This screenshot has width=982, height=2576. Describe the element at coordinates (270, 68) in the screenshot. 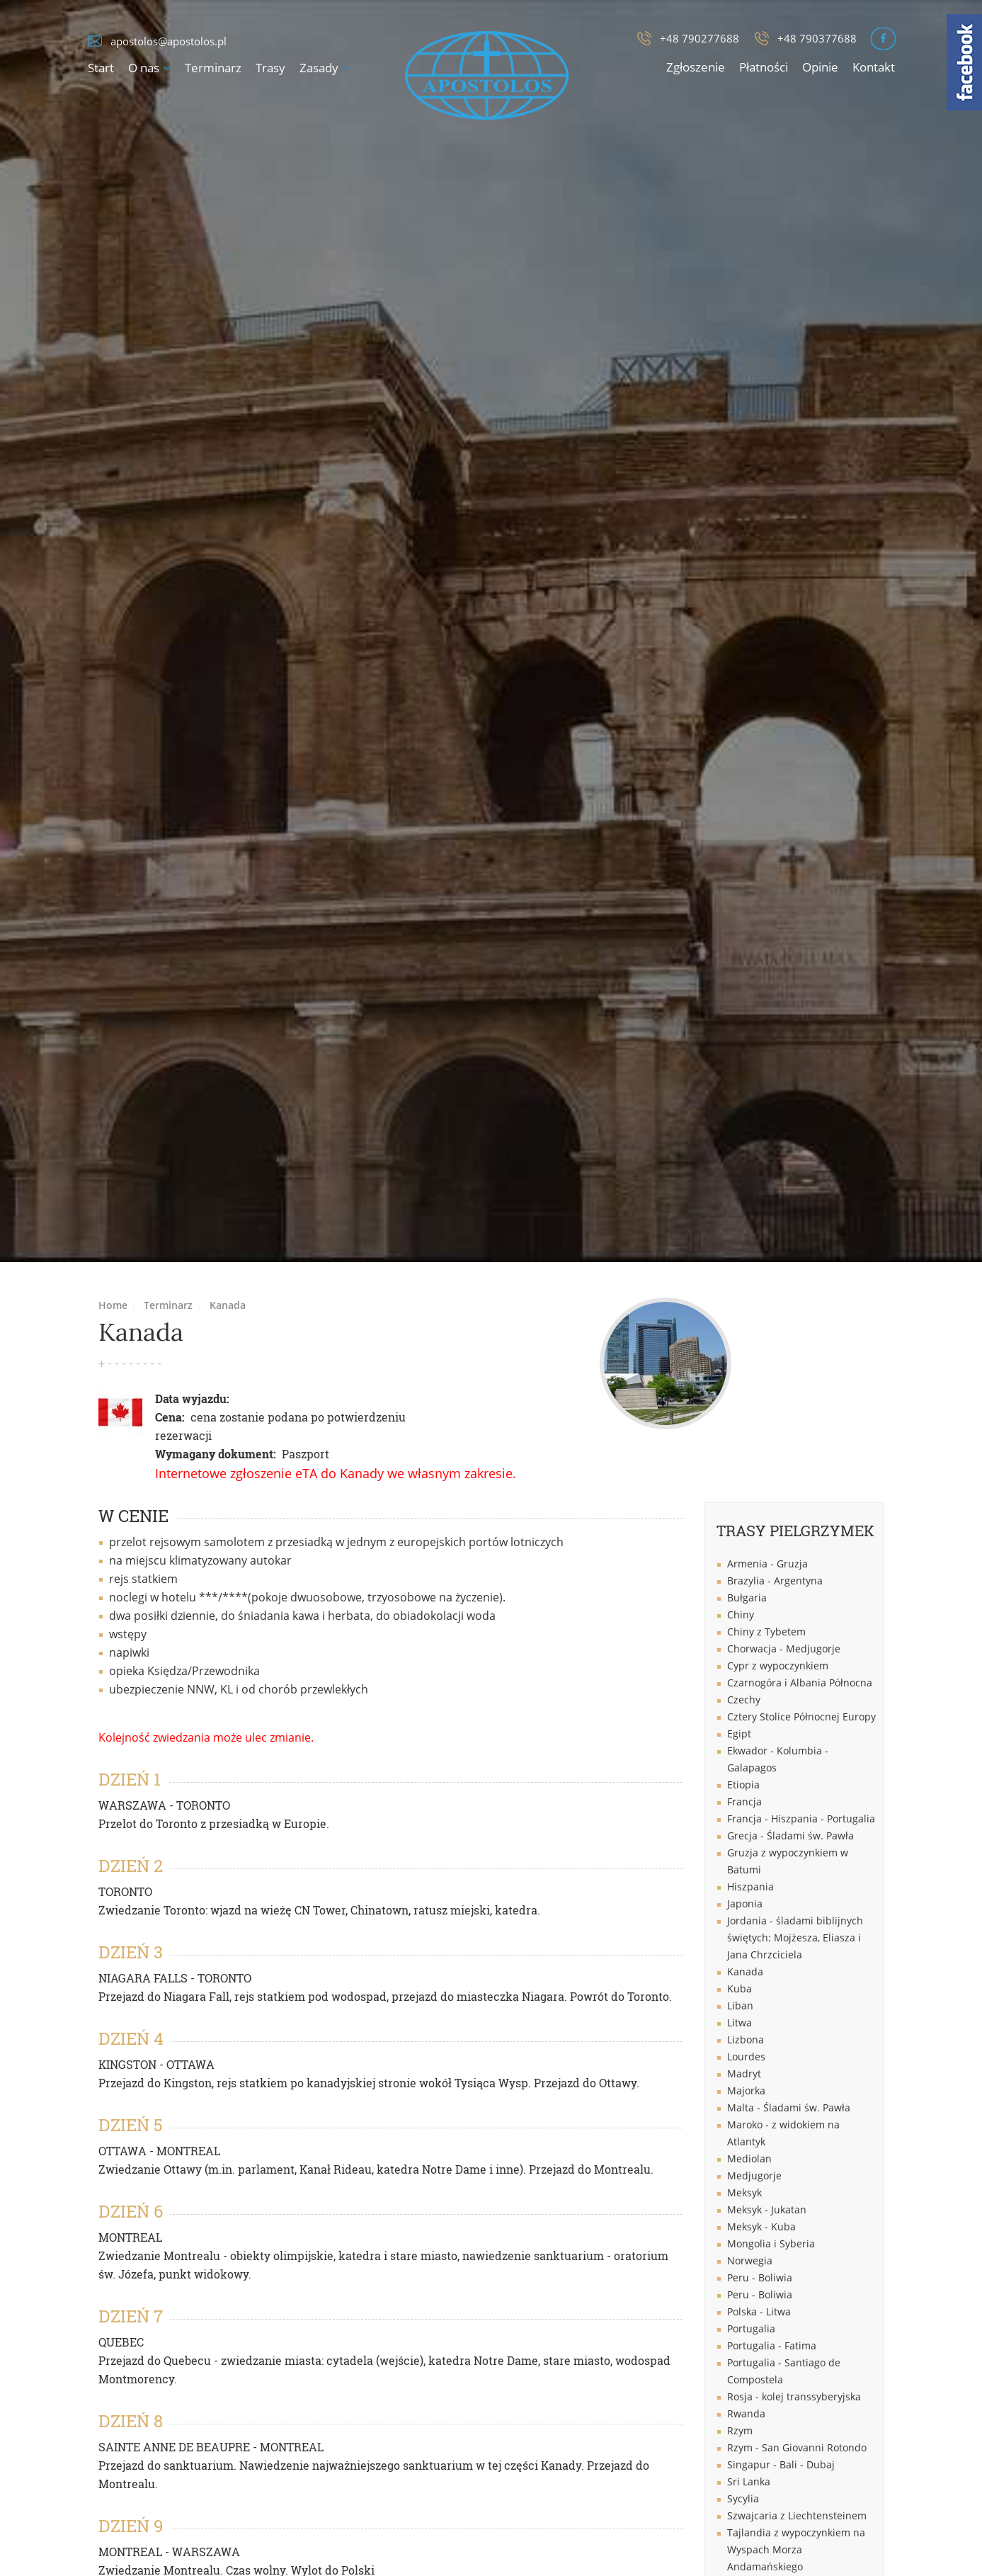

I see `Trasy` at that location.